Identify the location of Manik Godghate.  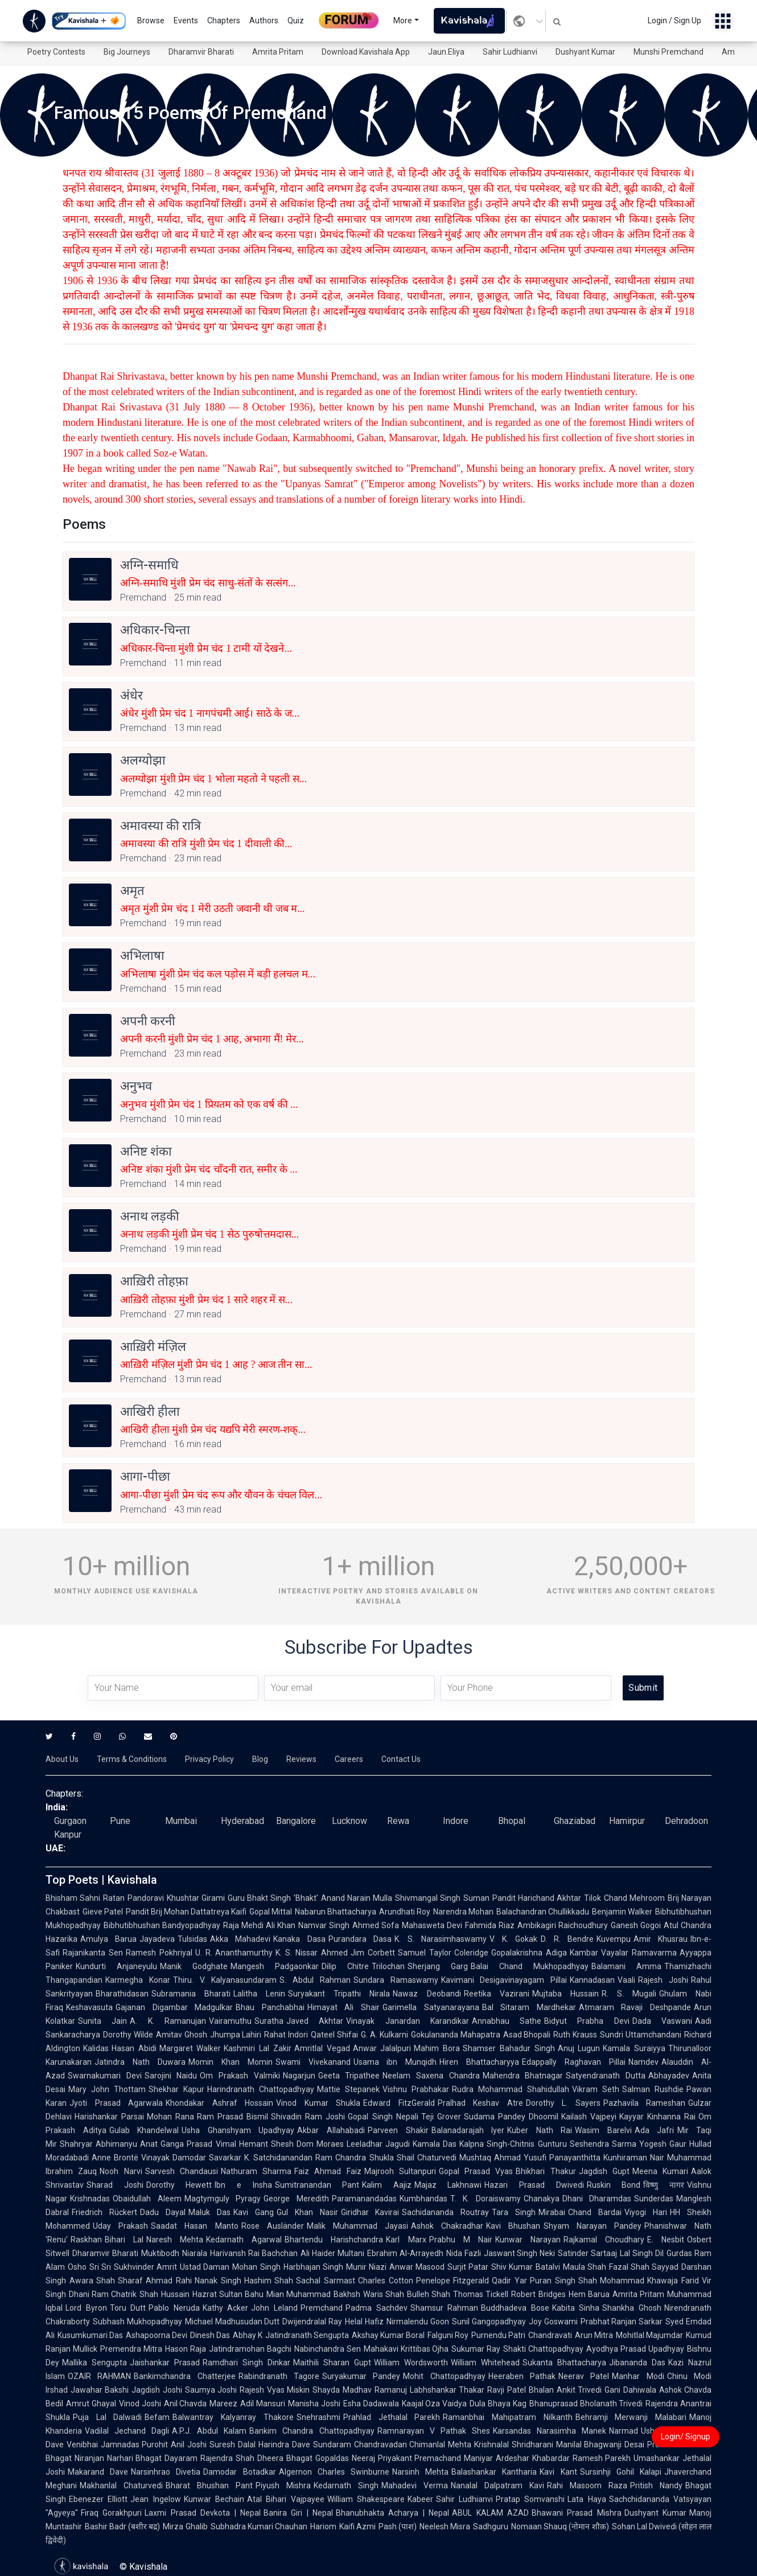
(194, 1966).